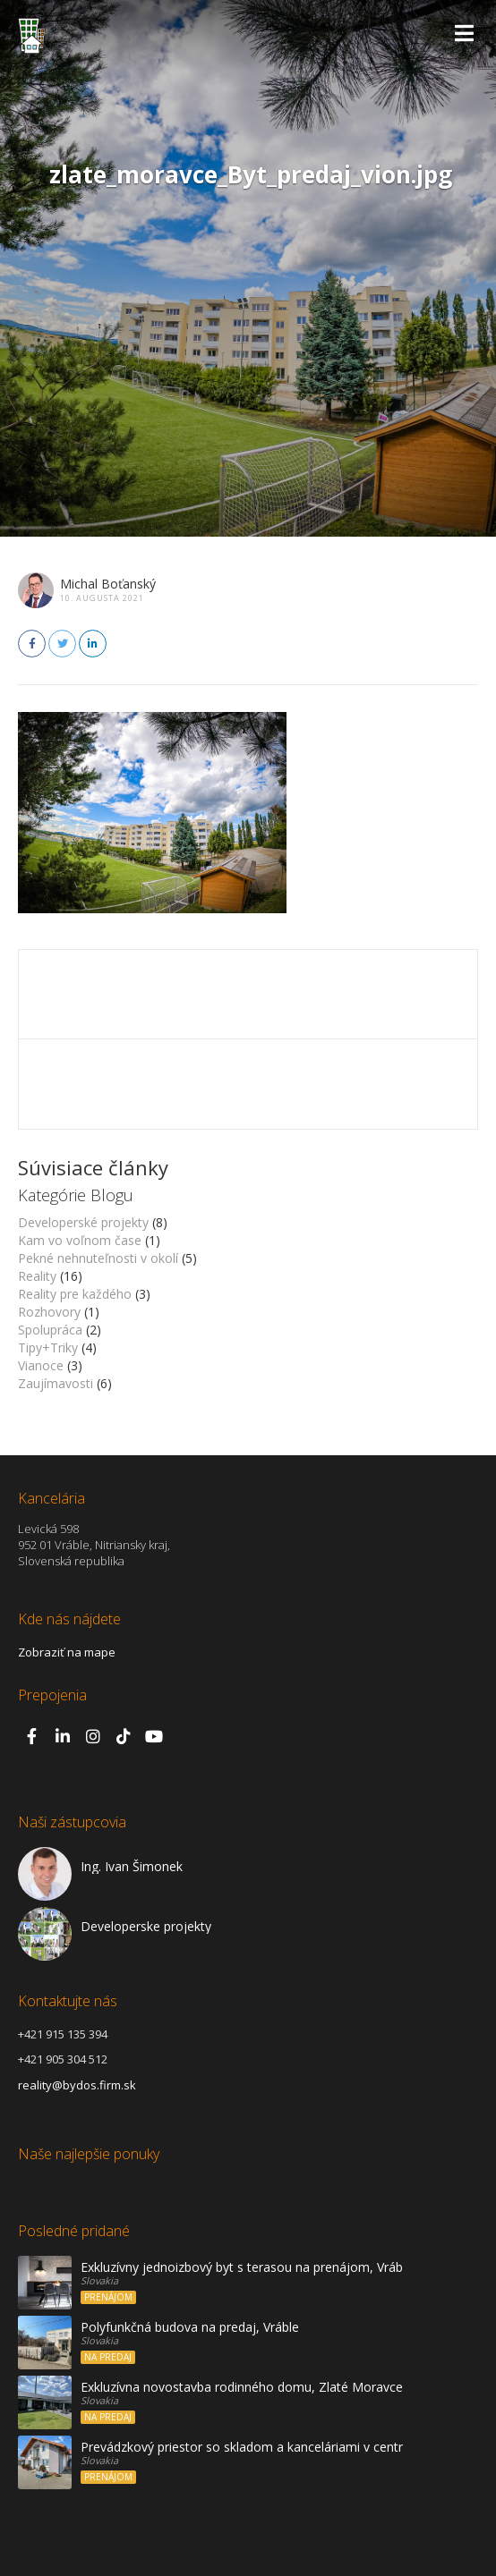 Image resolution: width=496 pixels, height=2576 pixels. What do you see at coordinates (55, 1383) in the screenshot?
I see `Zaujímavosti` at bounding box center [55, 1383].